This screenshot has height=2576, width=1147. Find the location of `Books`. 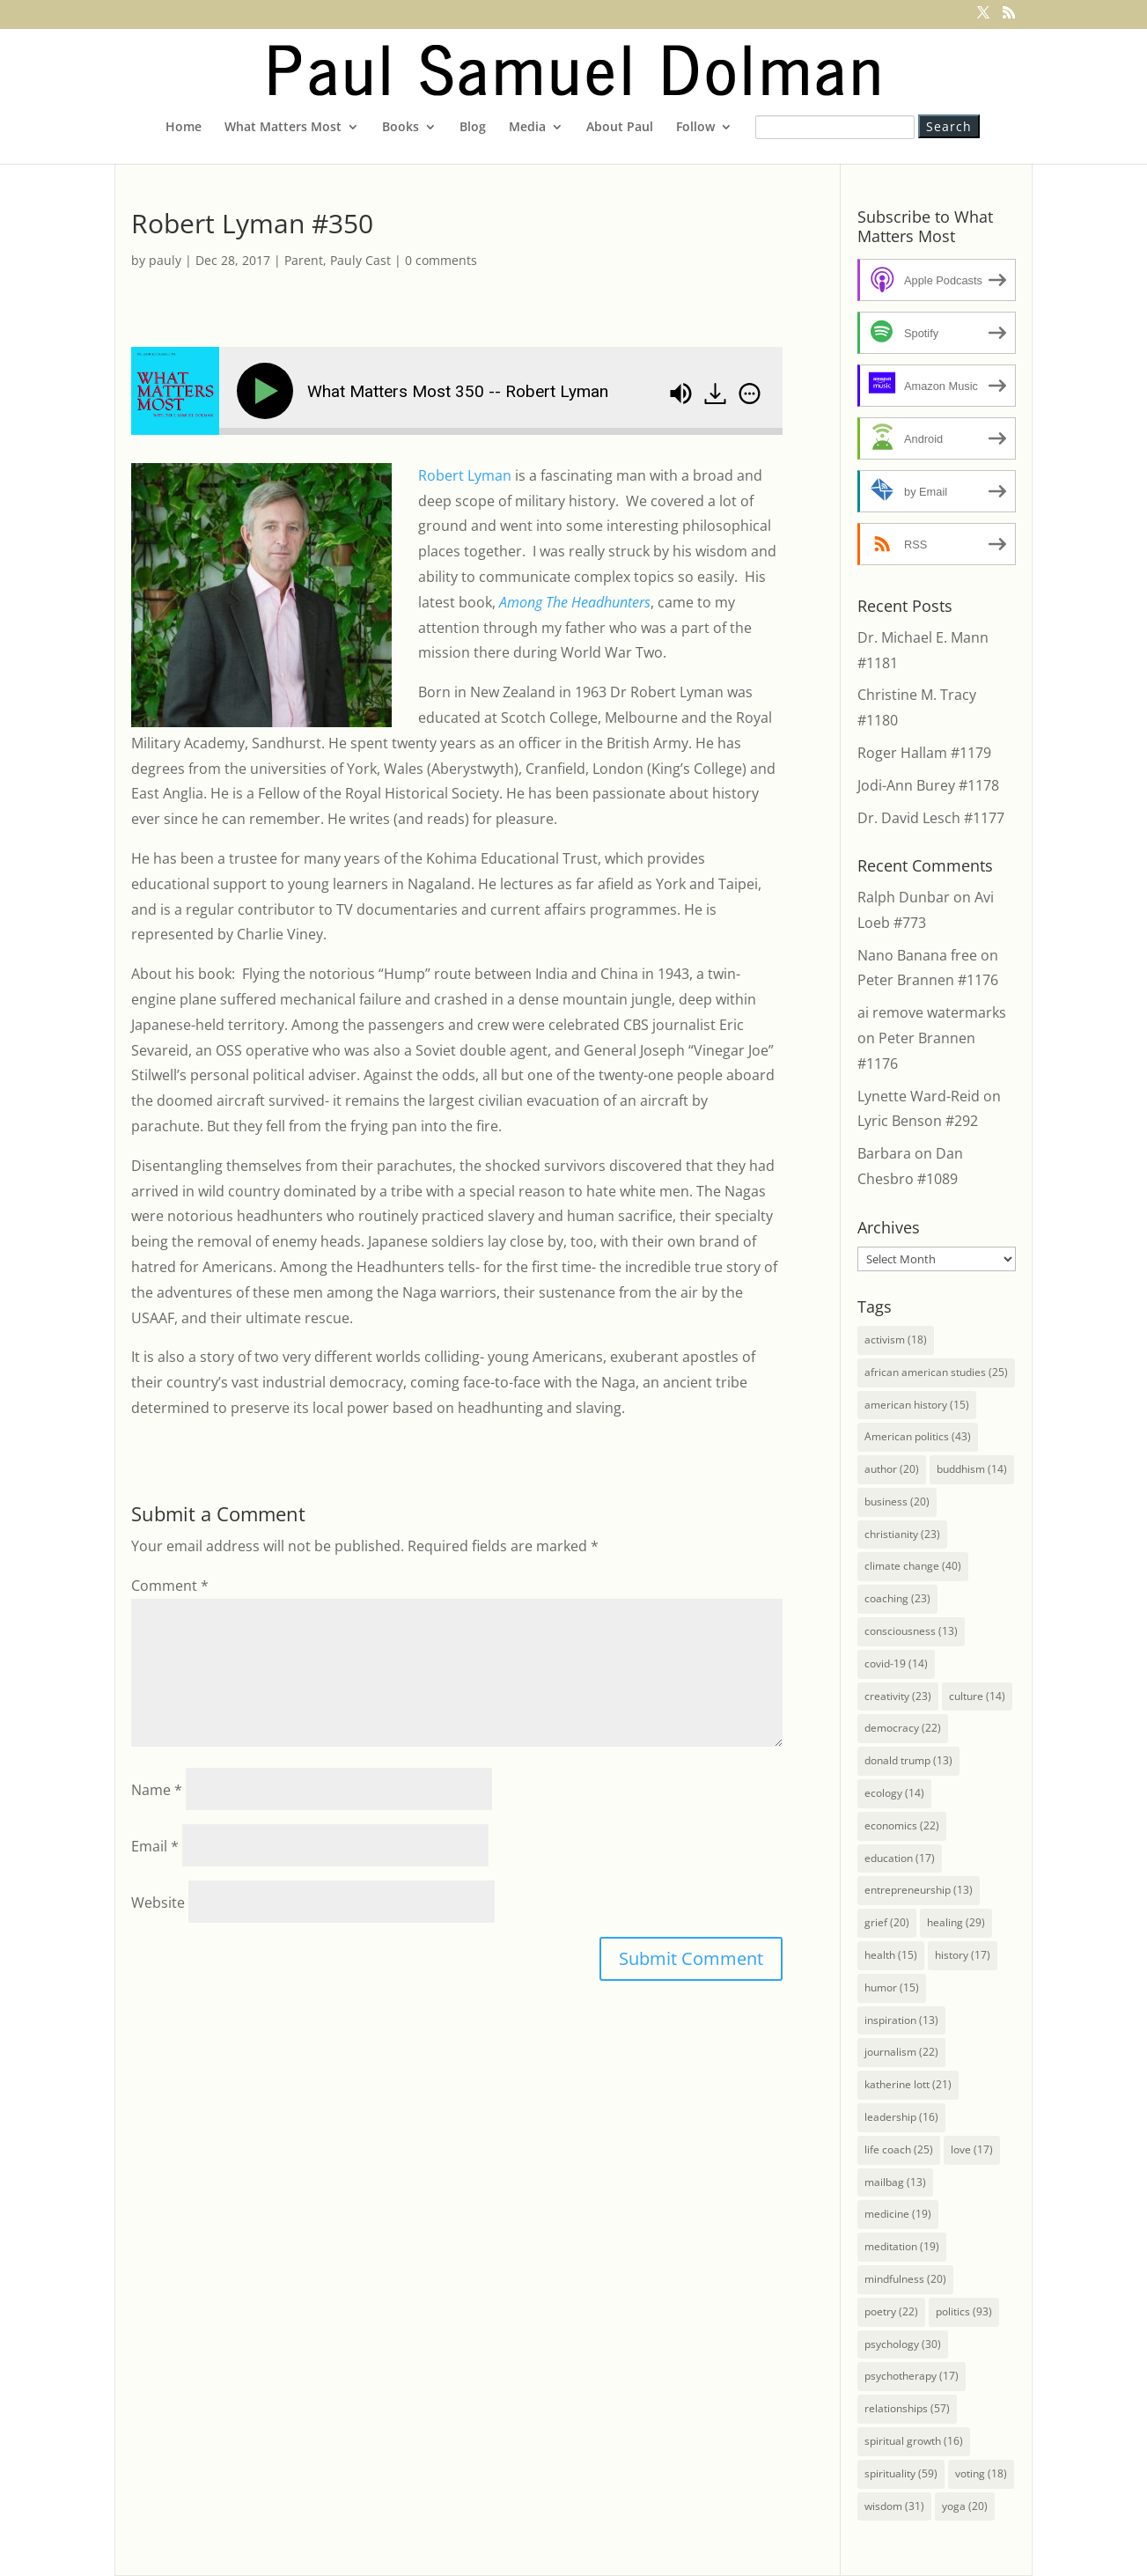

Books is located at coordinates (400, 128).